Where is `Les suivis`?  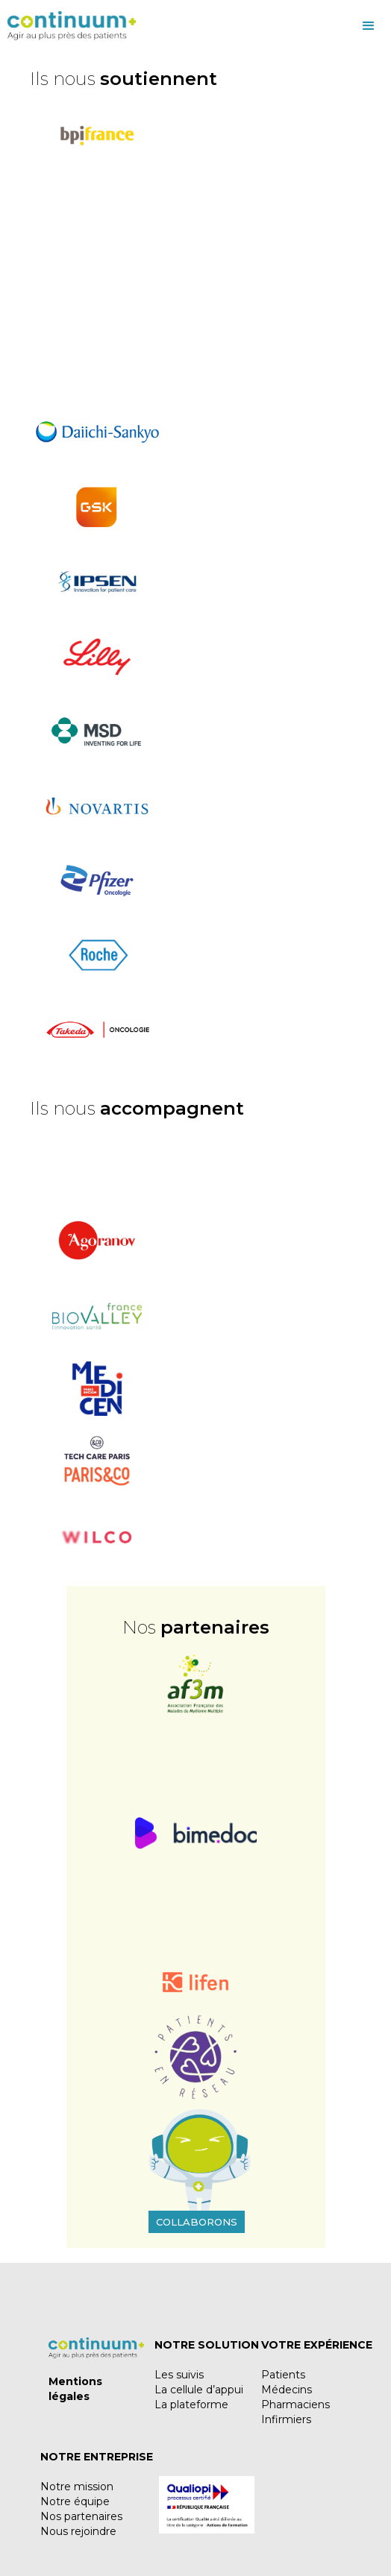
Les suivis is located at coordinates (179, 2374).